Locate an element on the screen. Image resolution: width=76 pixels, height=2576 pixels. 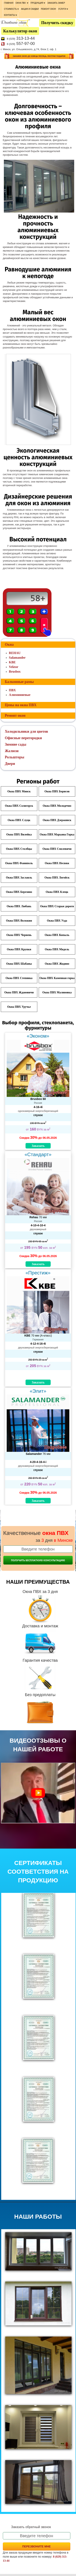
KBE is located at coordinates (12, 662).